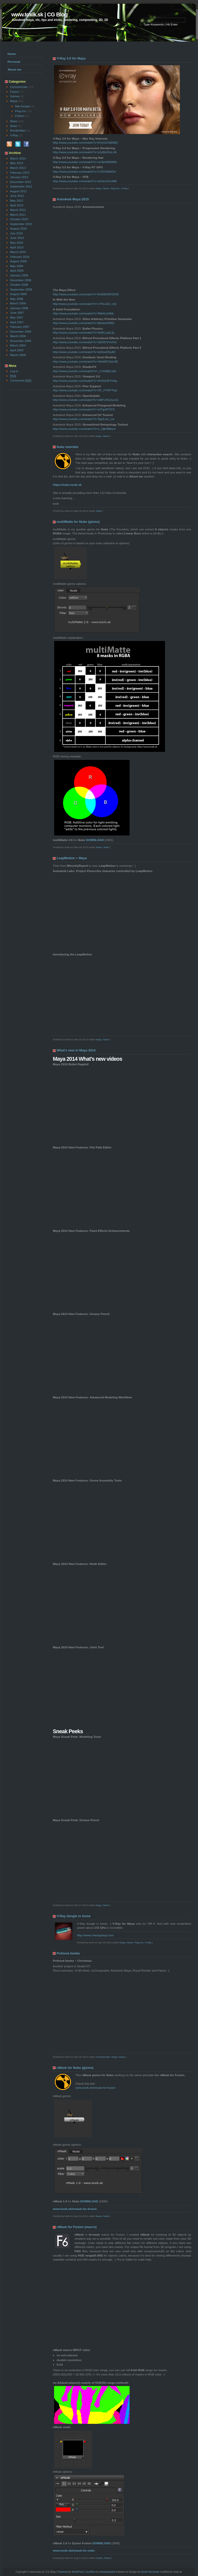 This screenshot has height=2576, width=198. I want to click on Comments, so click(20, 380).